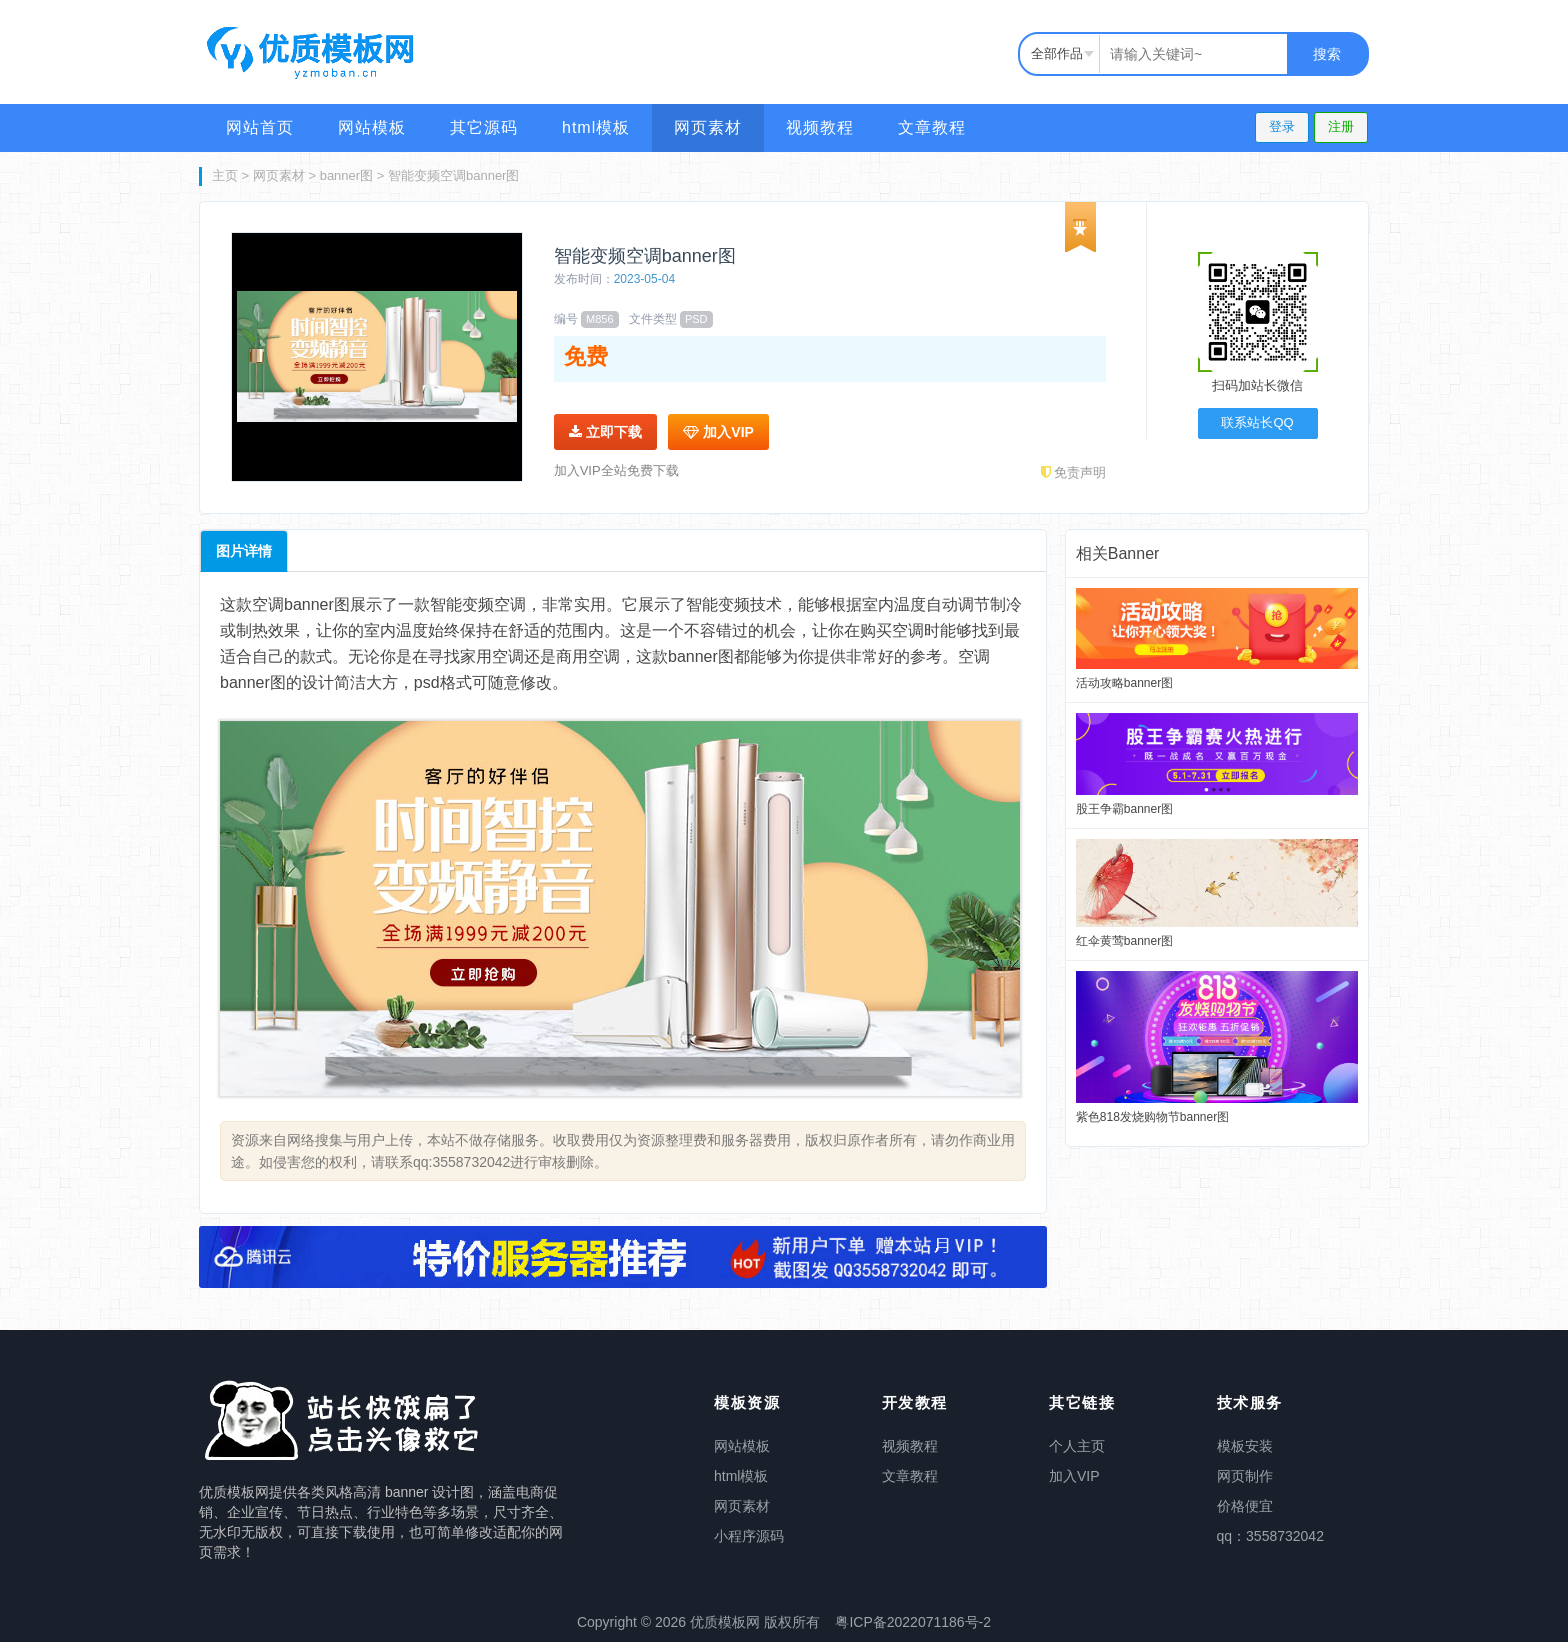 This screenshot has height=1642, width=1568. Describe the element at coordinates (749, 1536) in the screenshot. I see `小程序源码` at that location.